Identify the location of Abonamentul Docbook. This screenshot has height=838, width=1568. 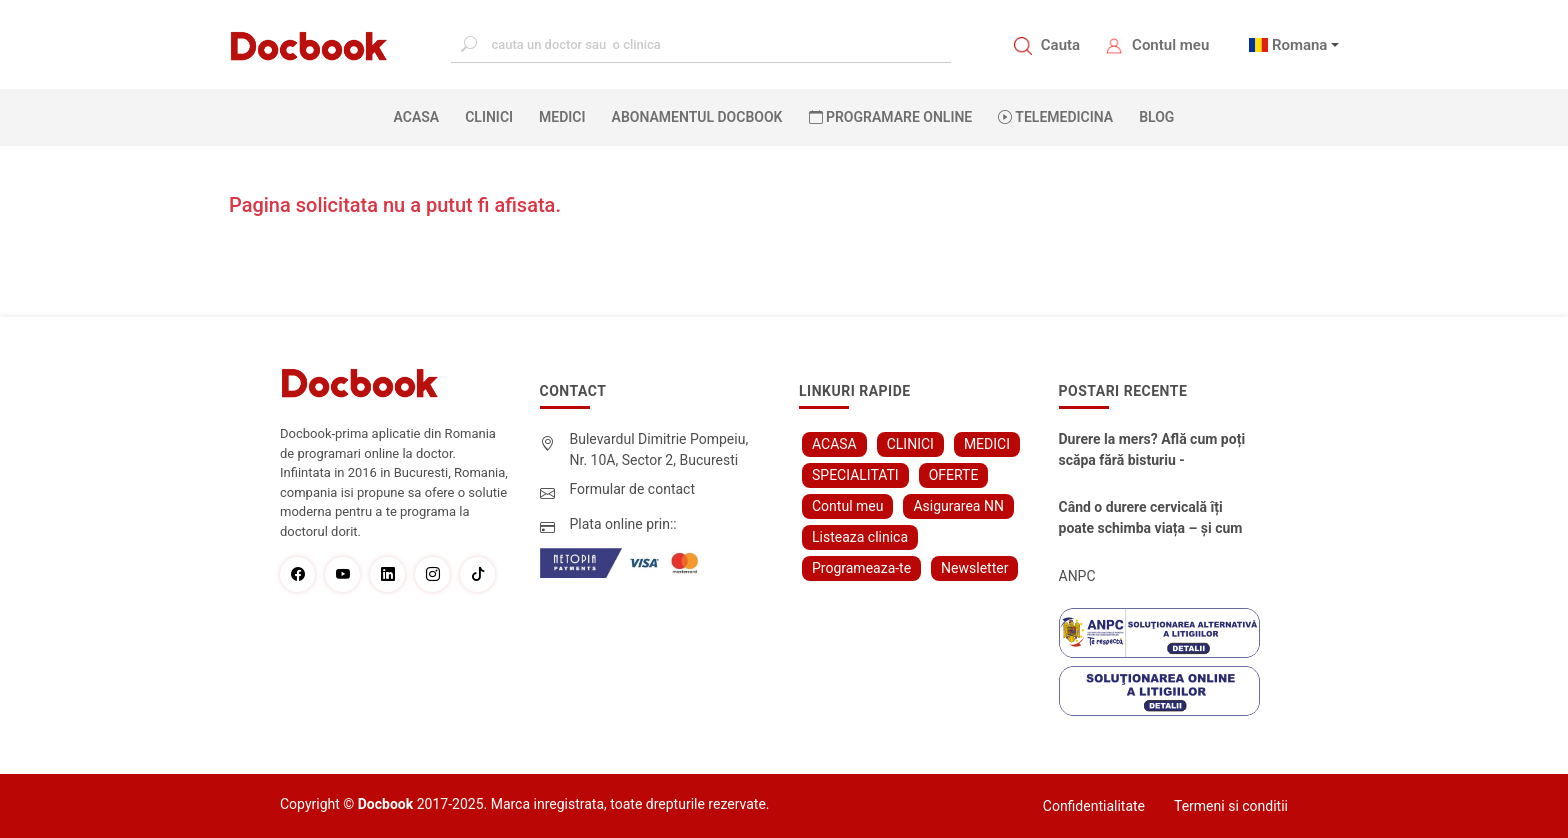
(697, 117).